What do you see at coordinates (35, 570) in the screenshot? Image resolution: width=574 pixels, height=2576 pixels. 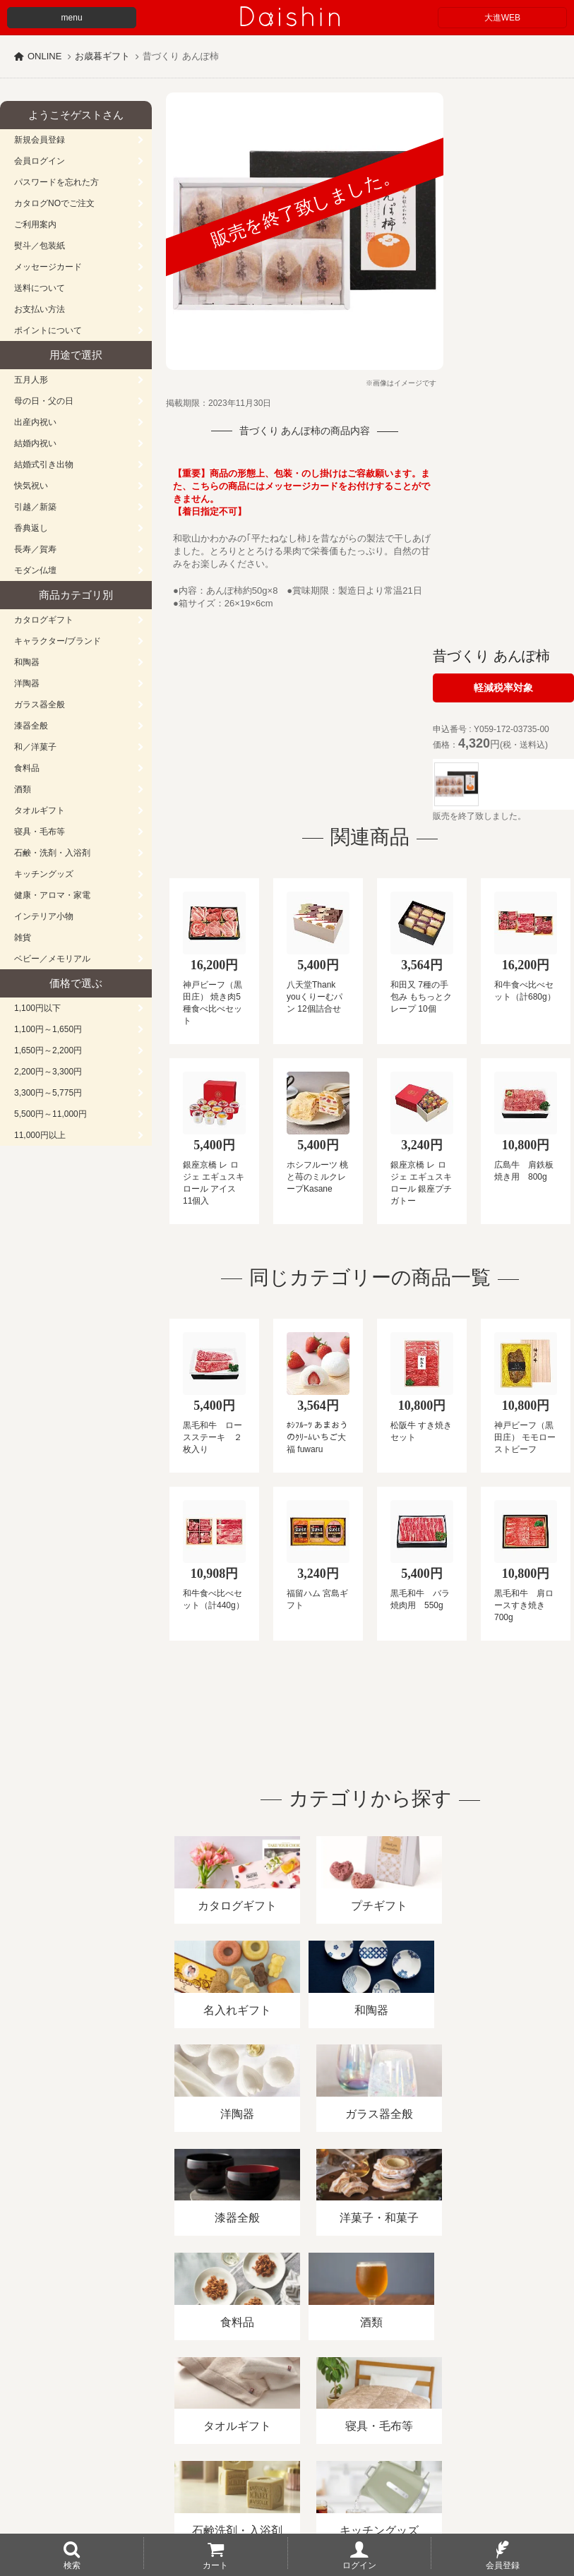 I see `モダン仏壇` at bounding box center [35, 570].